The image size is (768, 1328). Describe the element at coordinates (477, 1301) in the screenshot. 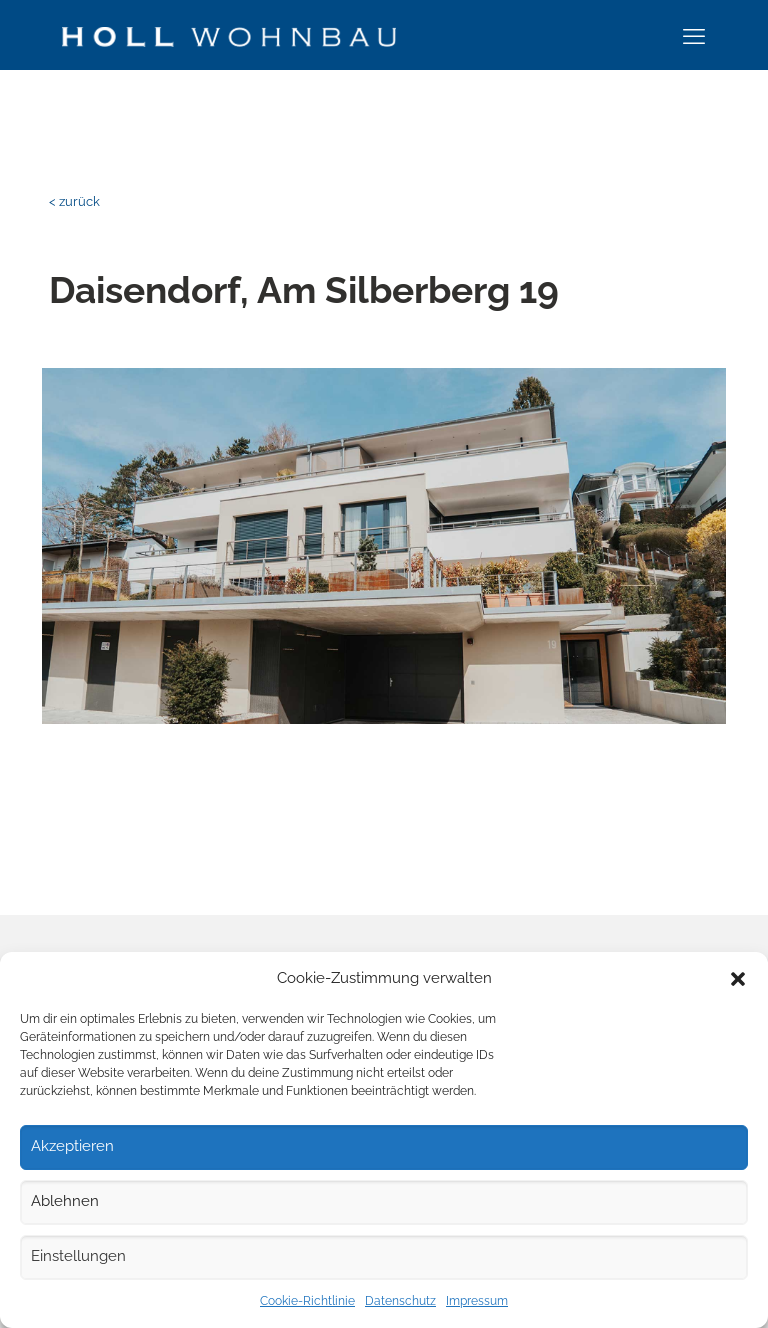

I see `Impressum` at that location.